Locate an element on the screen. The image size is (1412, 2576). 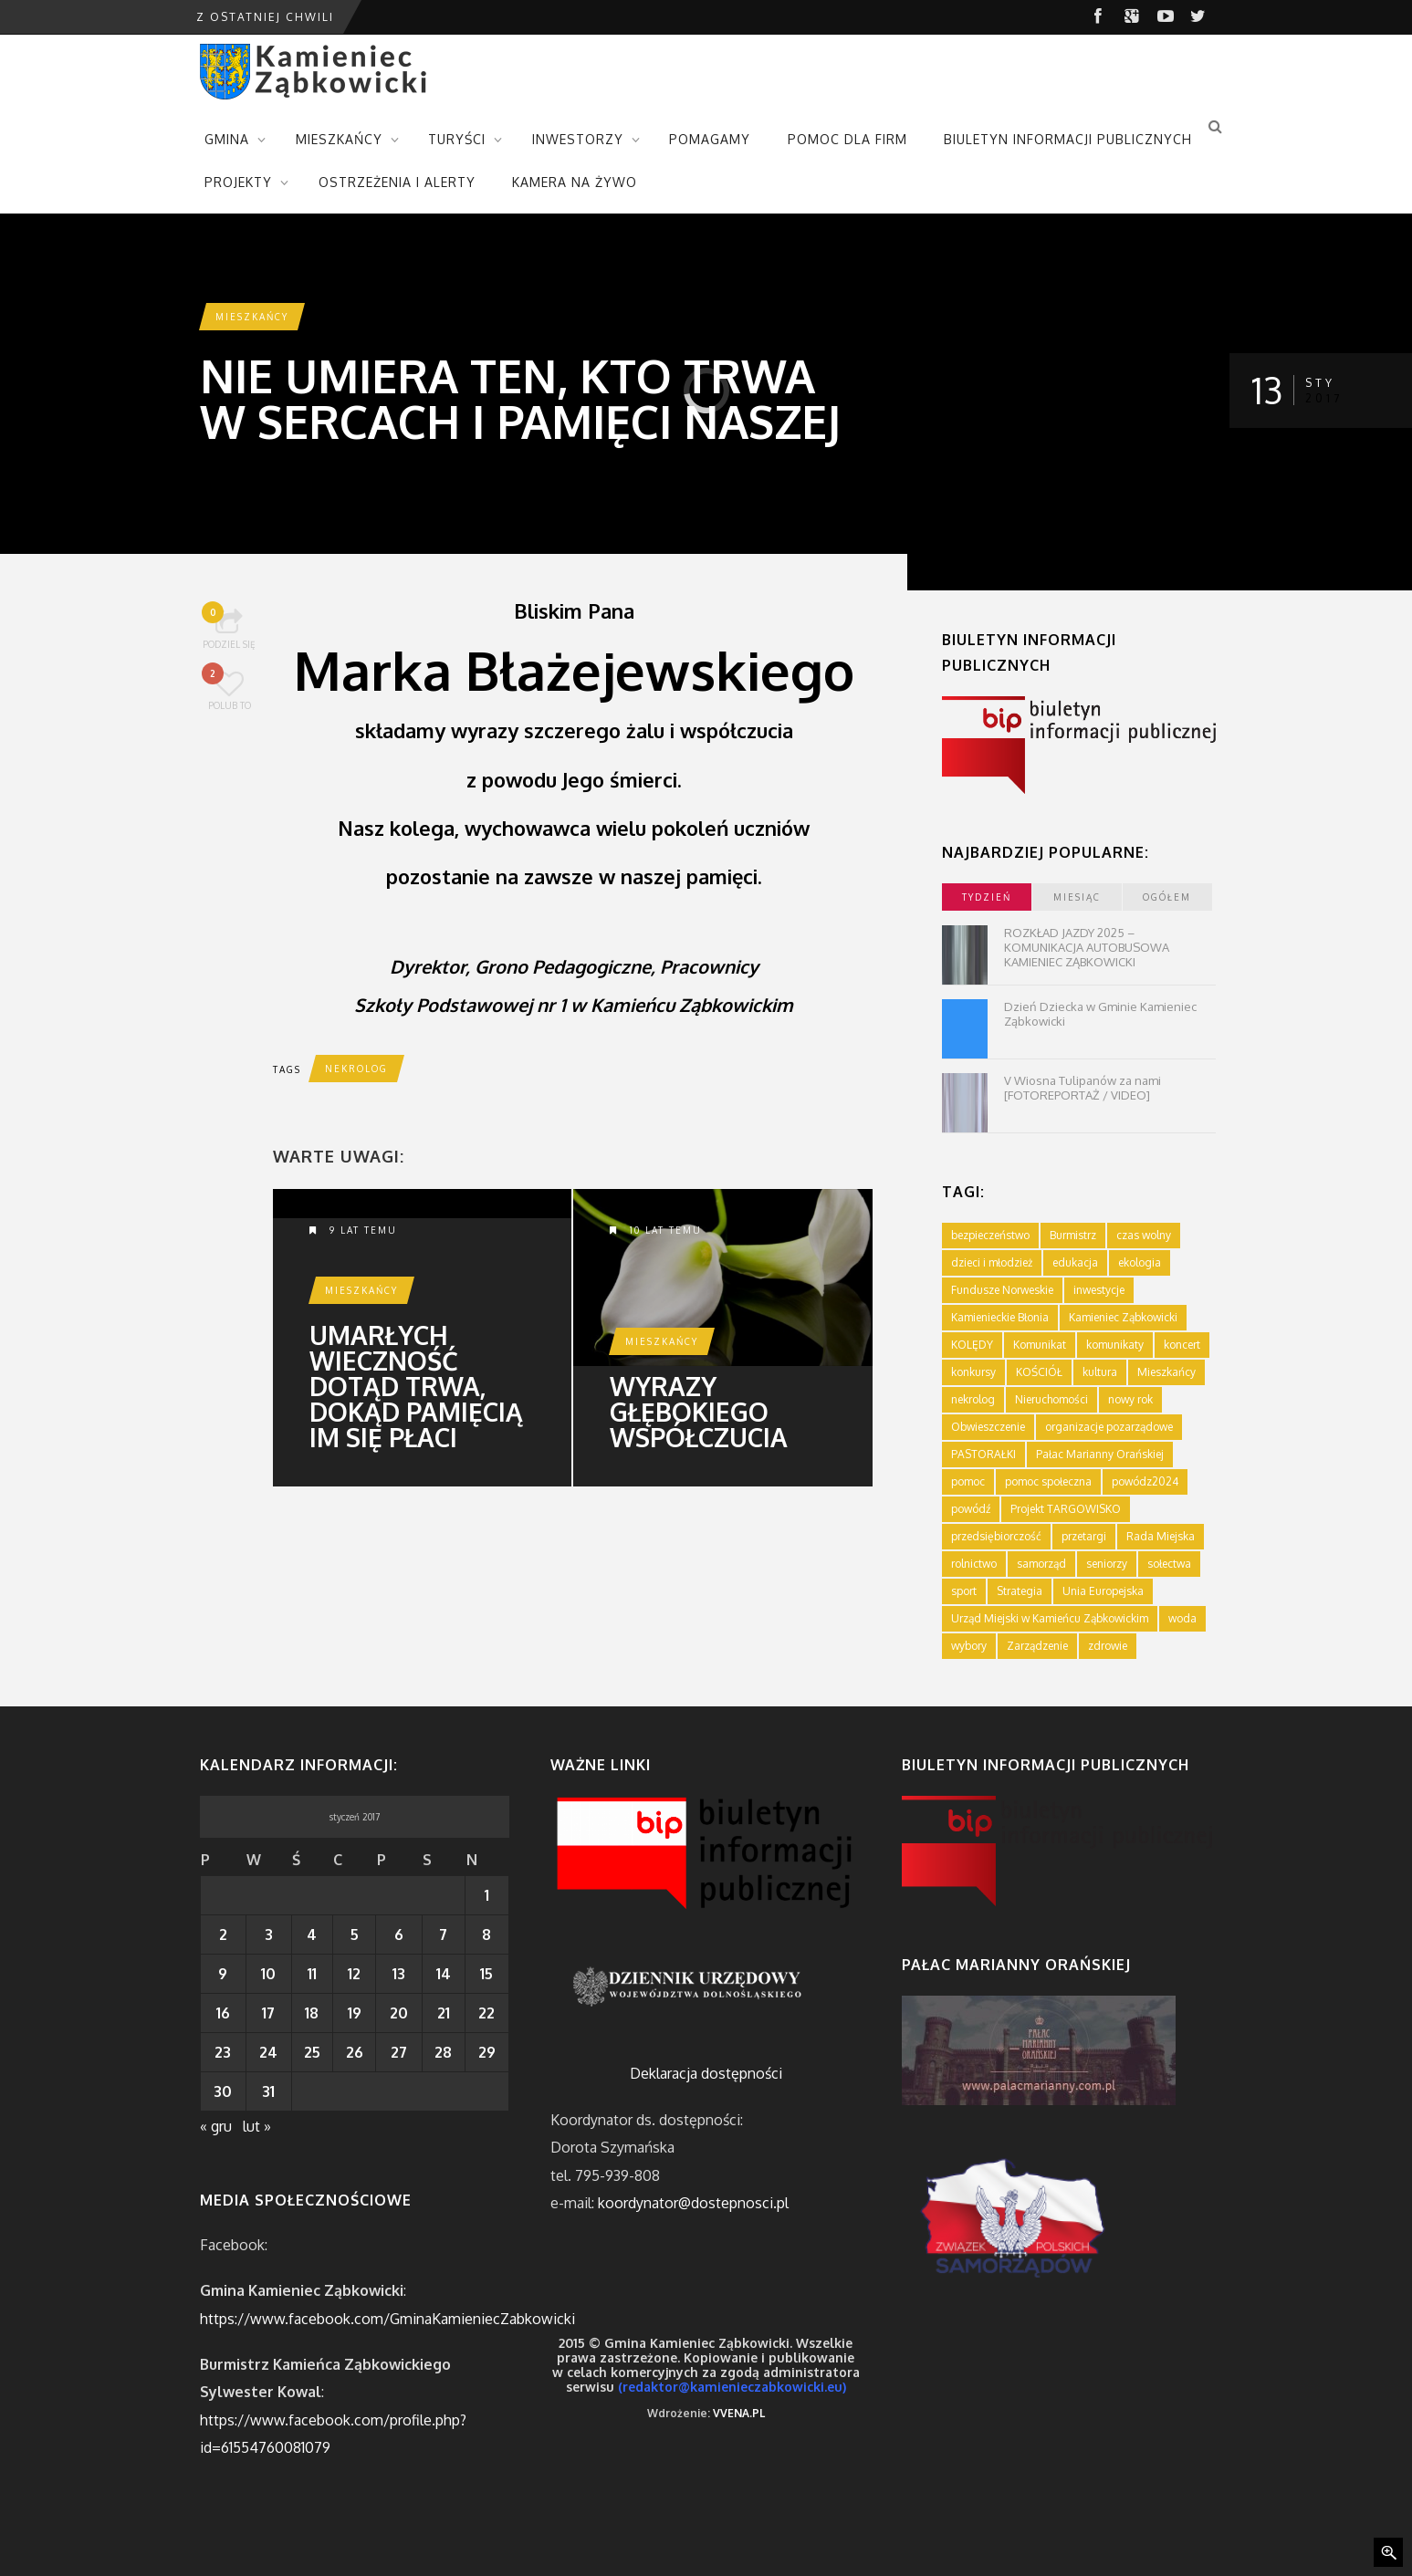
20 [Wpisy opublikowane dnia 2017-01-20] is located at coordinates (399, 2013).